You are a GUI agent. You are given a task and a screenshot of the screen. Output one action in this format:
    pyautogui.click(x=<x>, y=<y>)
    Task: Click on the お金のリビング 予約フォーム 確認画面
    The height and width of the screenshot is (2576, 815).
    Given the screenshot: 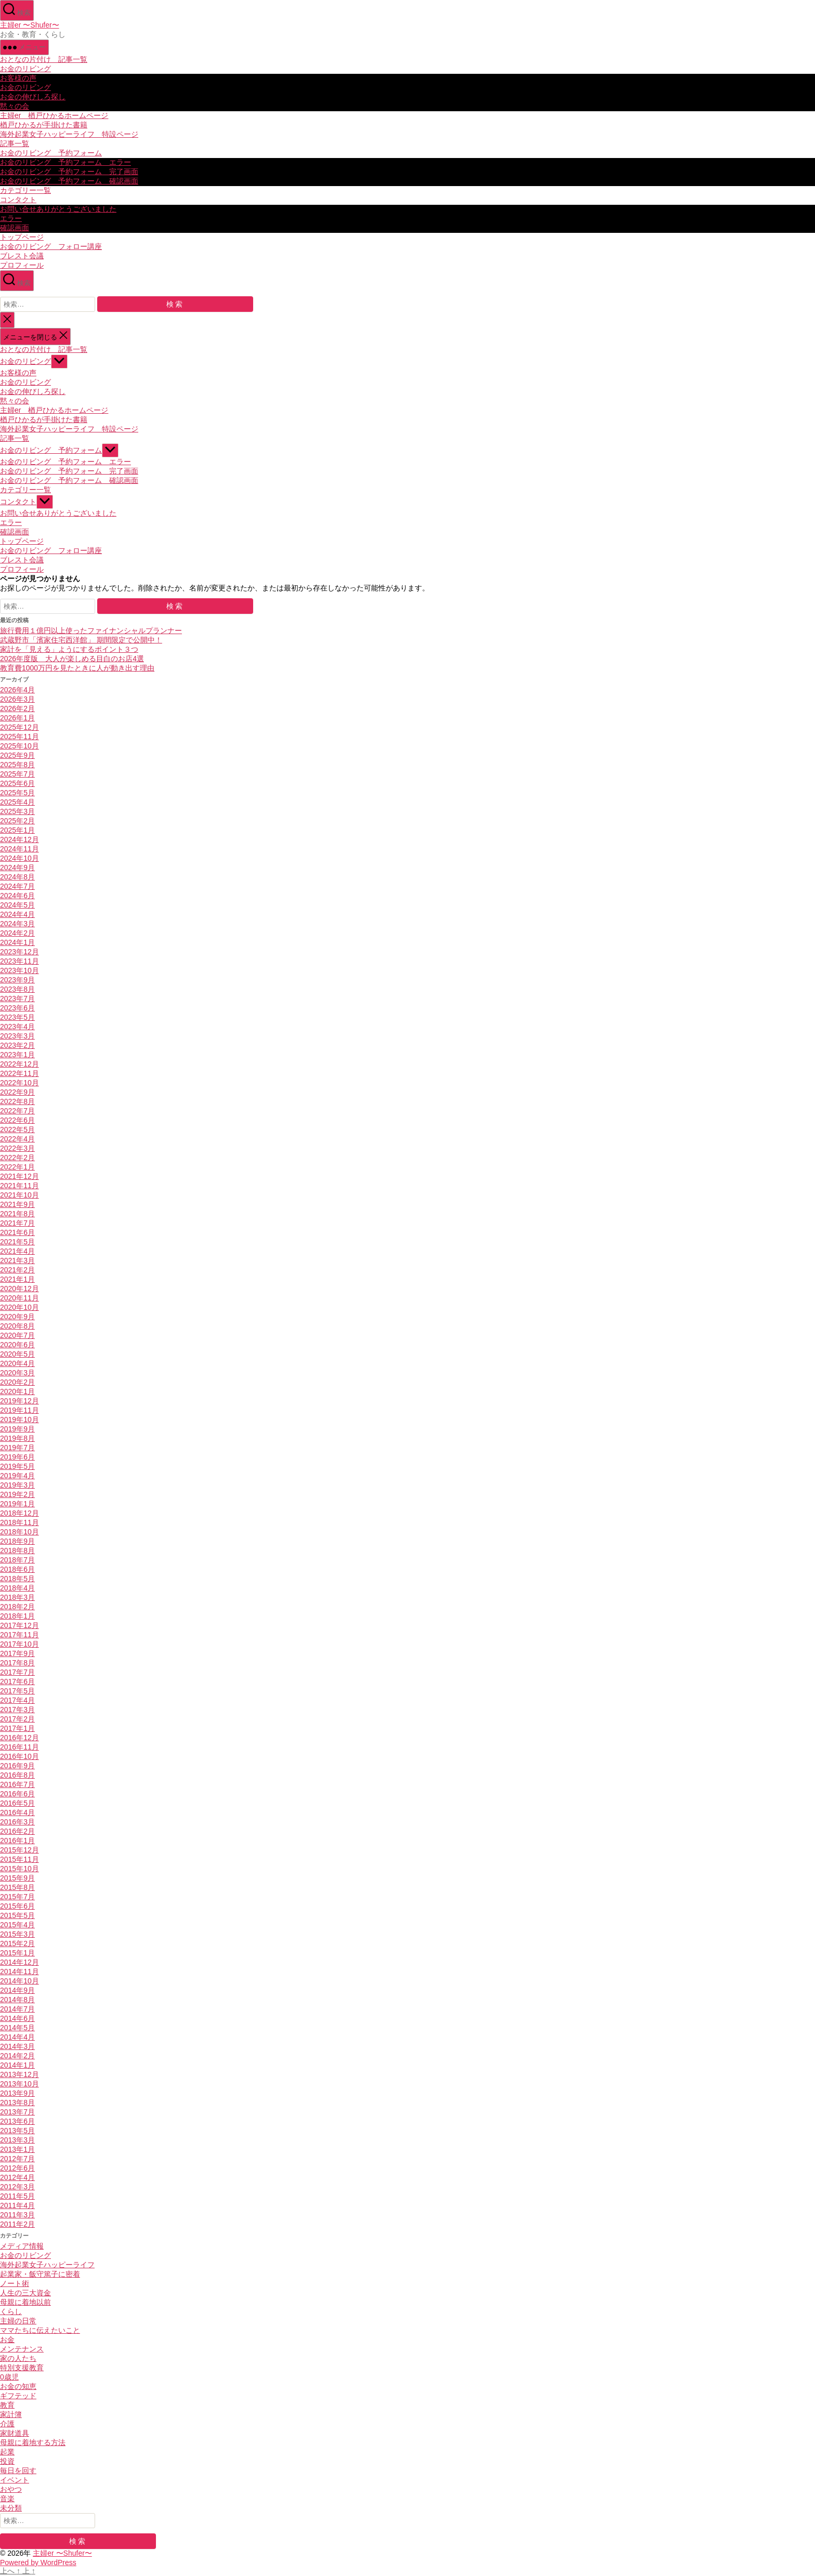 What is the action you would take?
    pyautogui.click(x=69, y=181)
    